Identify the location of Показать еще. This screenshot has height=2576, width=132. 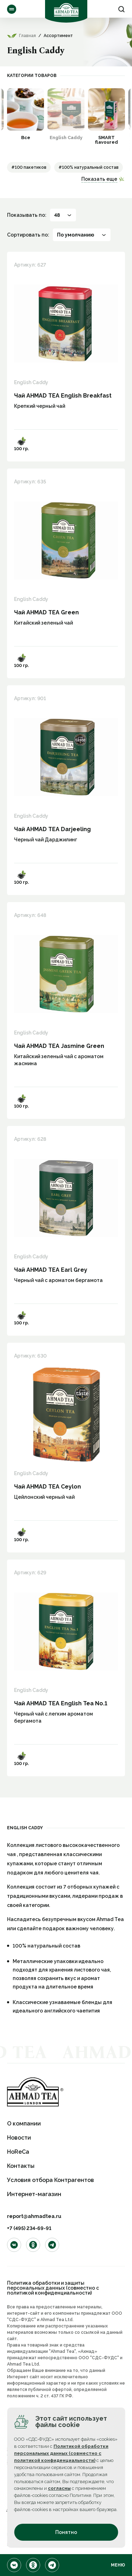
(99, 179).